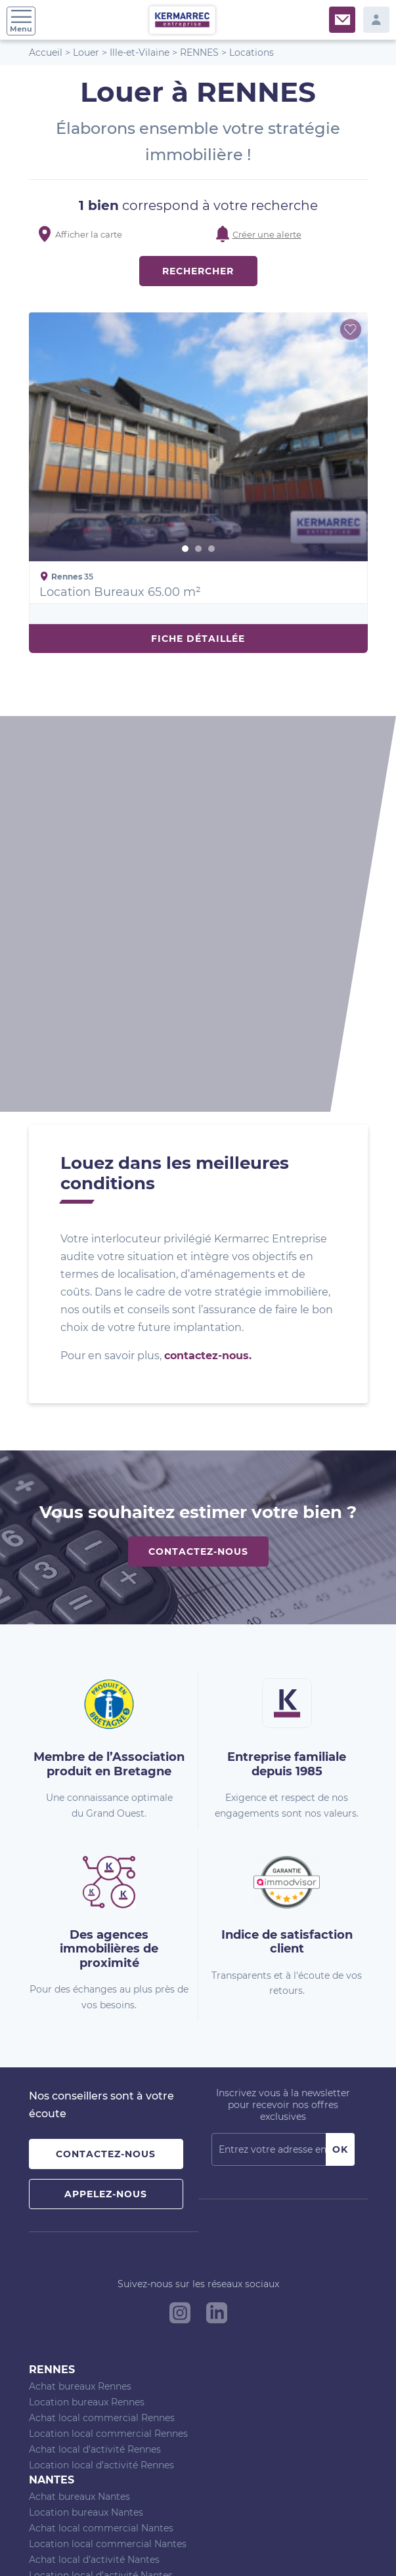  I want to click on contactez-nous., so click(208, 977).